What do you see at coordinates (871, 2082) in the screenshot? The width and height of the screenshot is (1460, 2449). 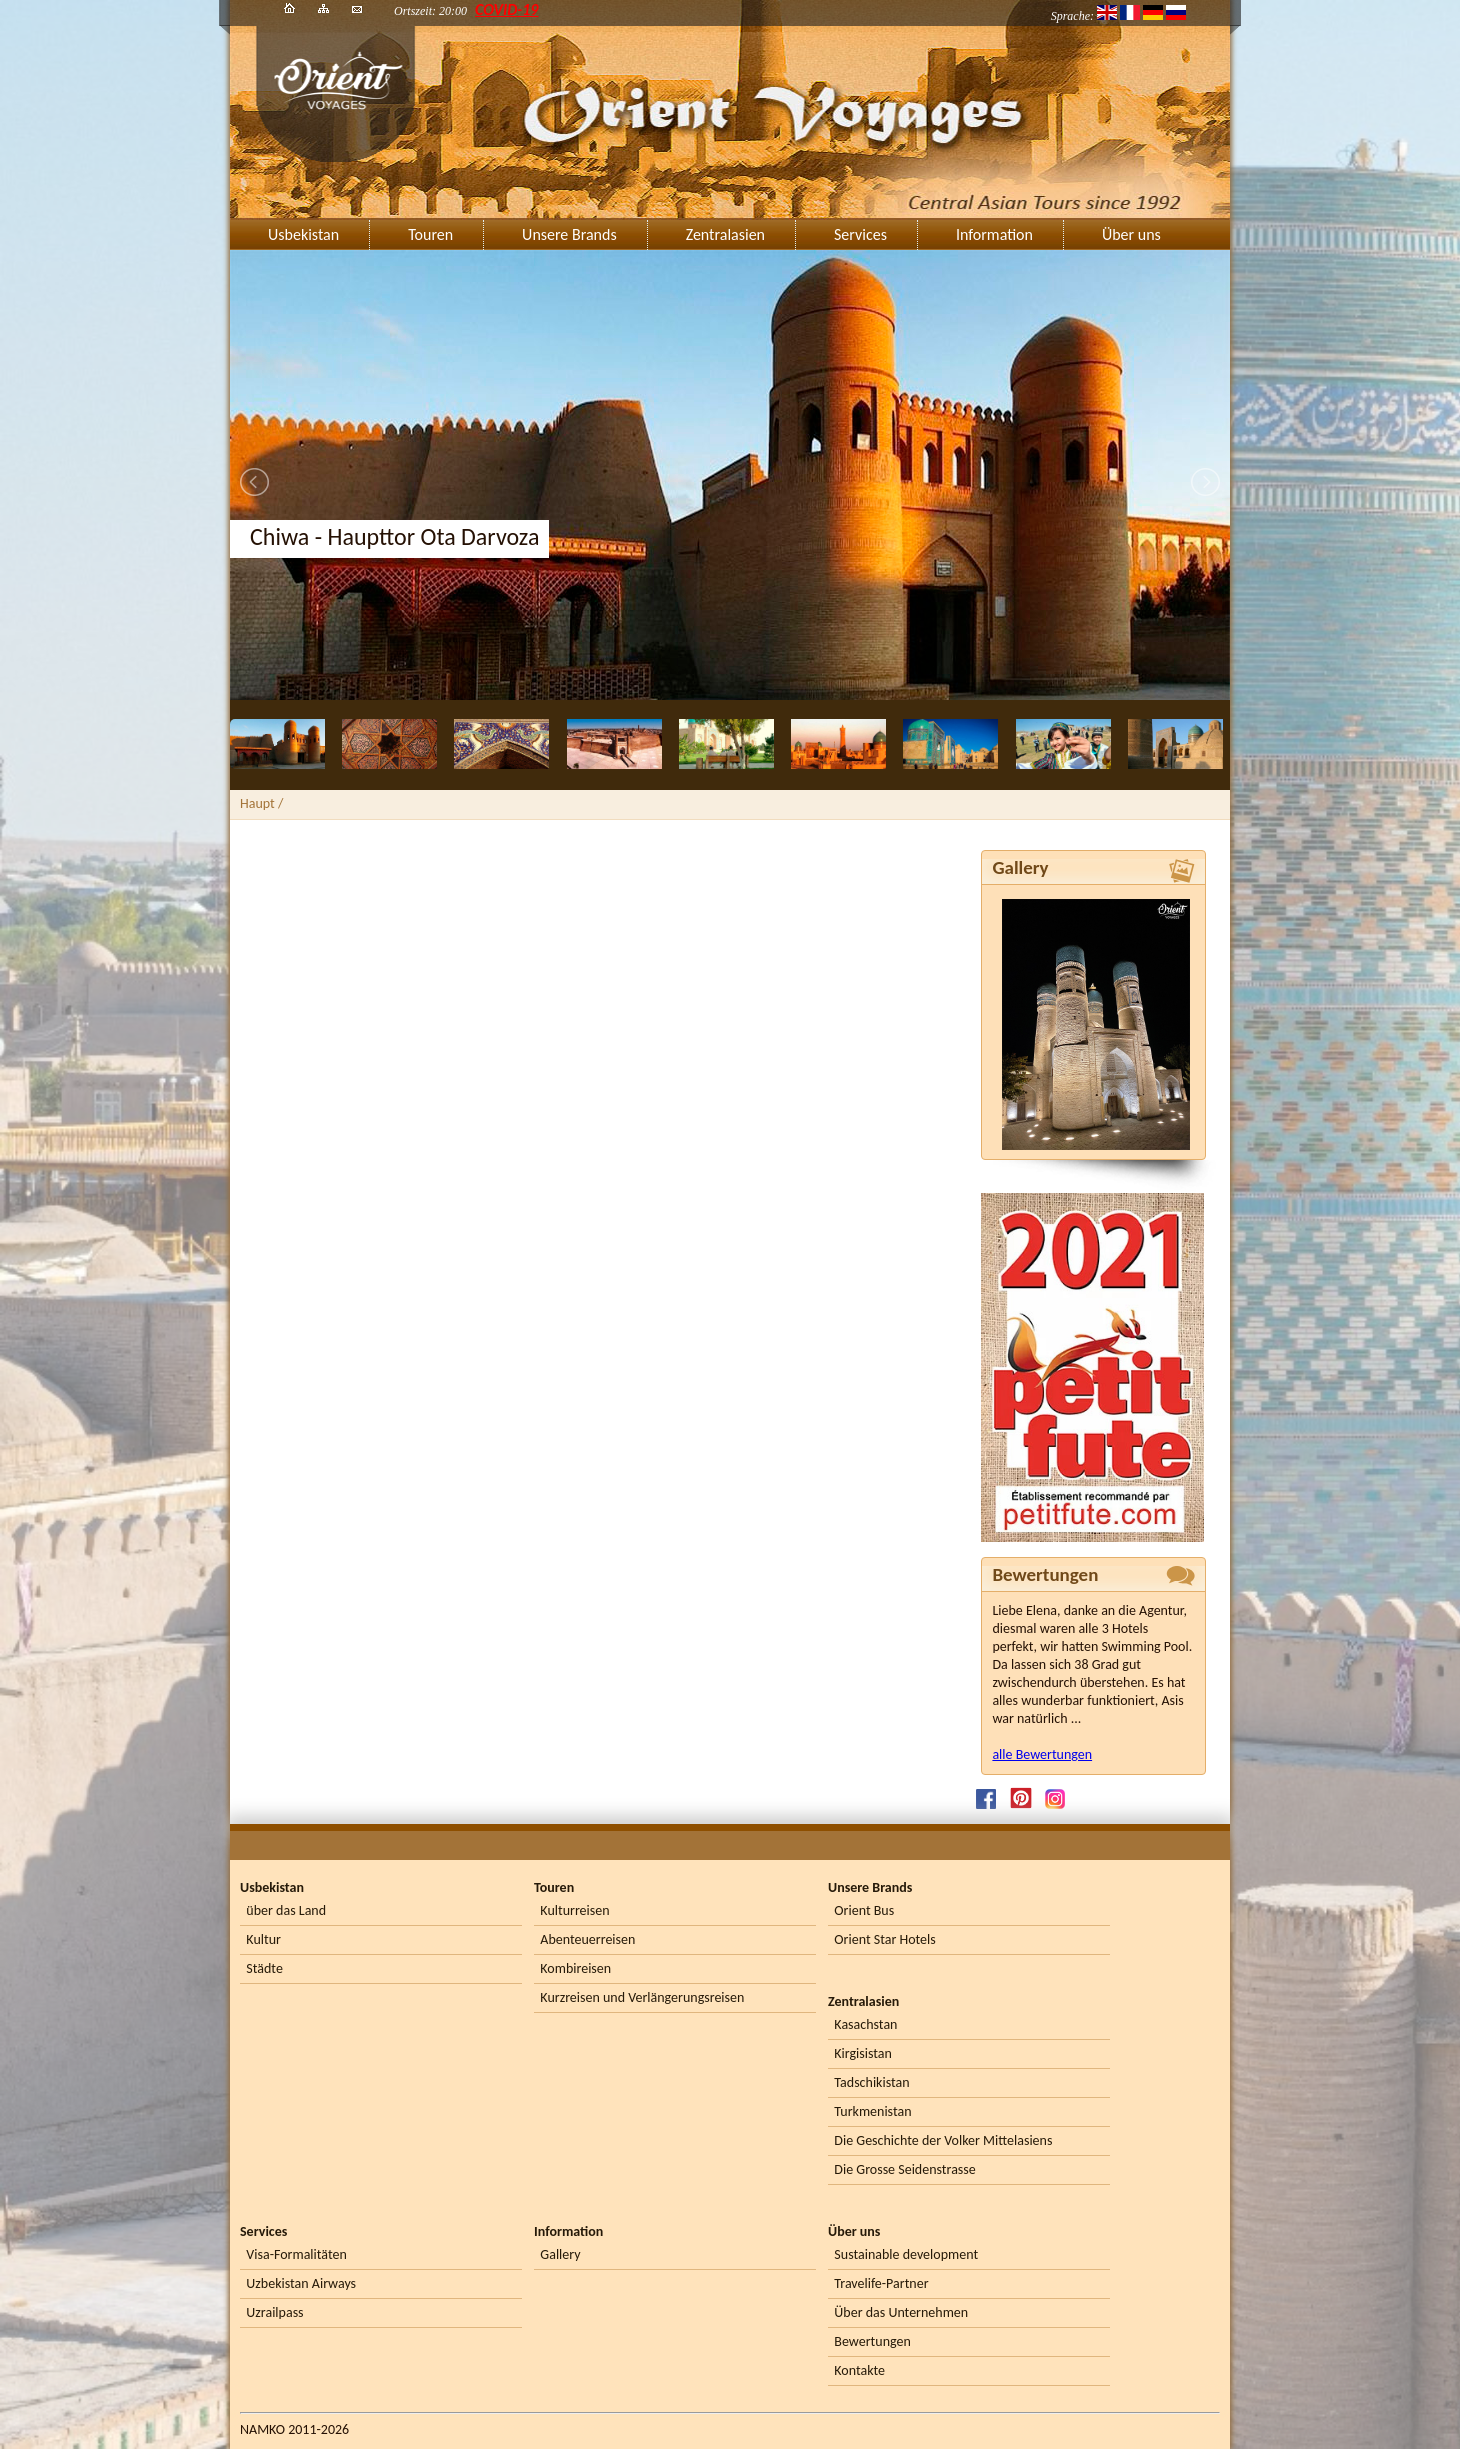 I see `Tadschikistan` at bounding box center [871, 2082].